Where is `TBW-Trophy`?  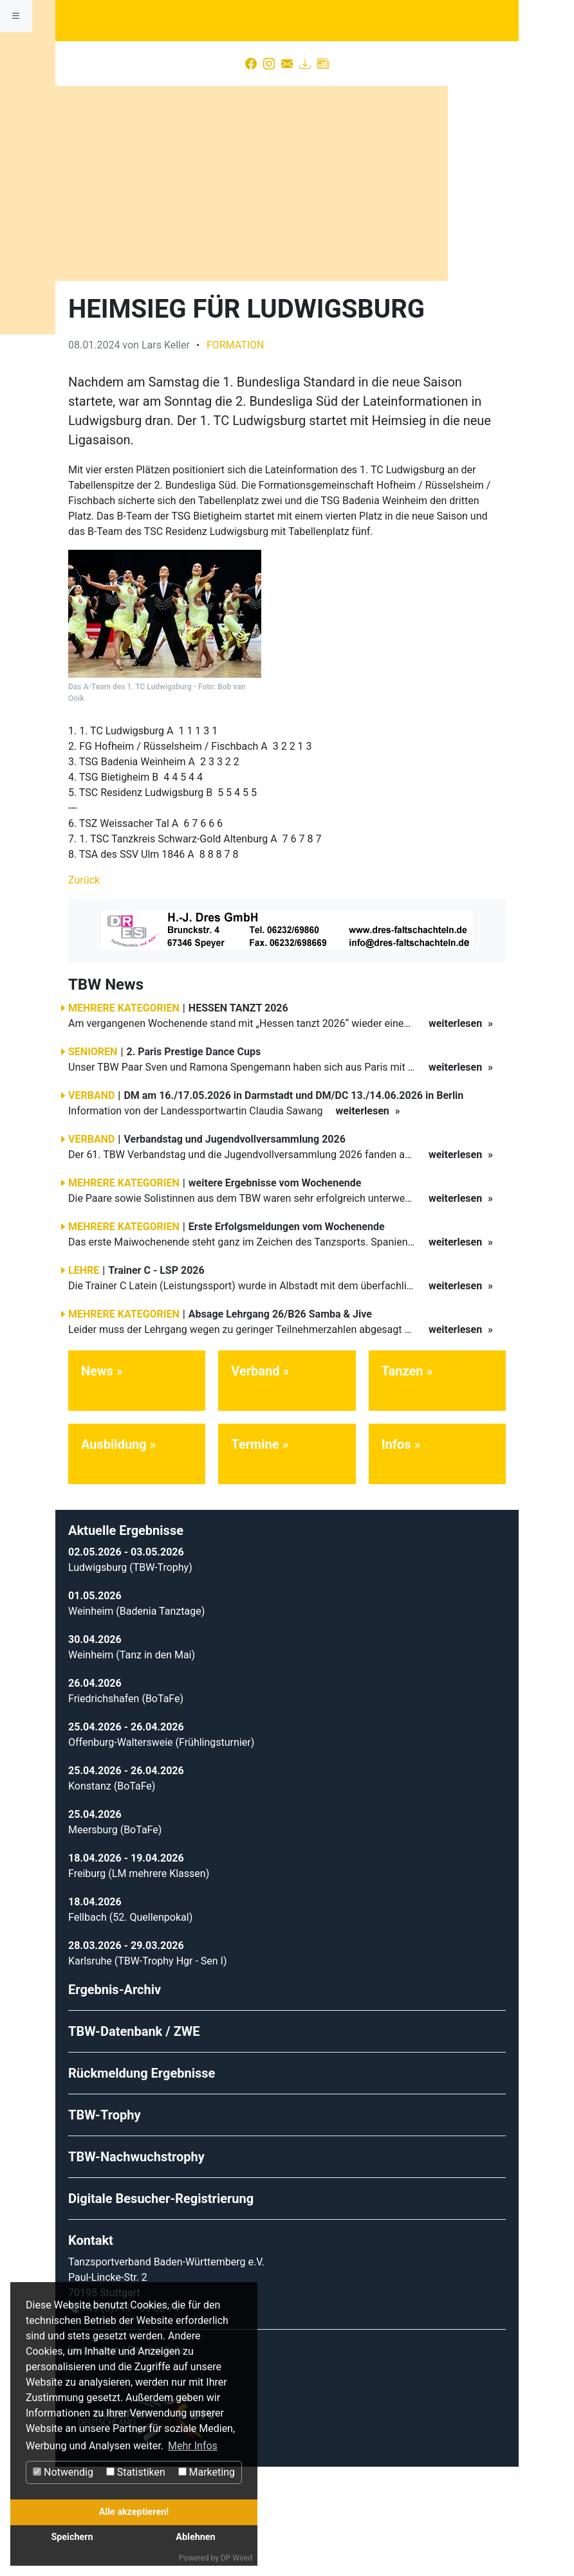
TBW-Trophy is located at coordinates (104, 2224).